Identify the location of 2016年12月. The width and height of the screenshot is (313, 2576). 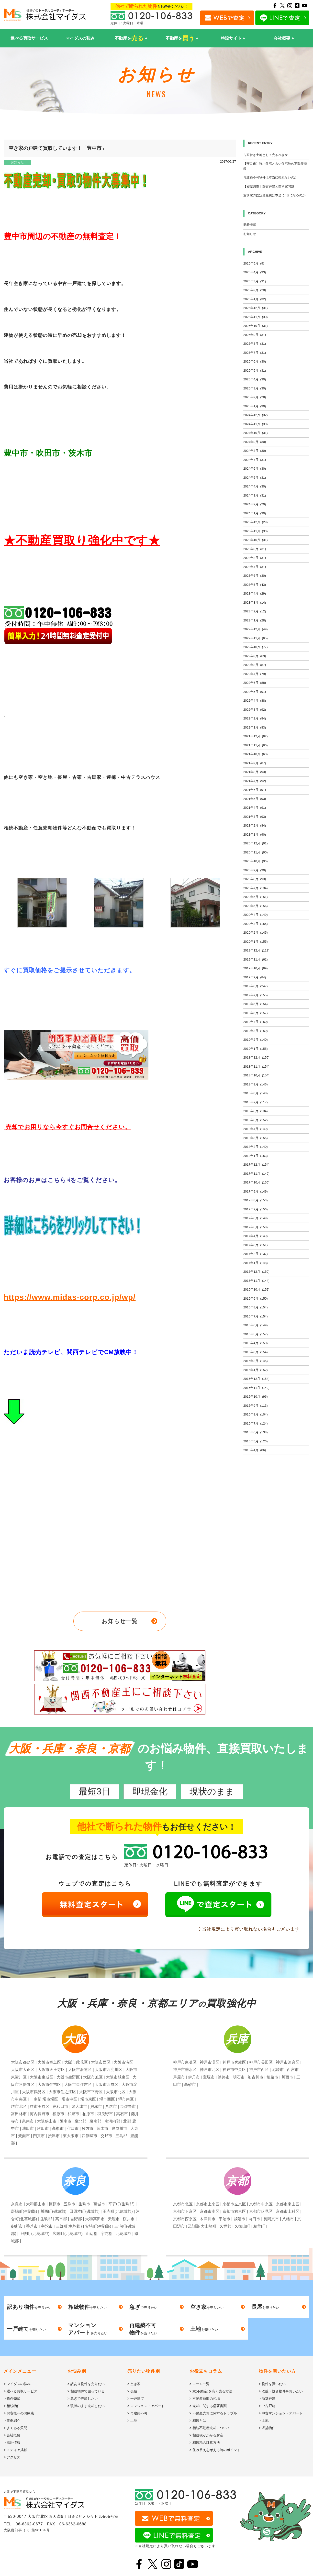
(256, 1271).